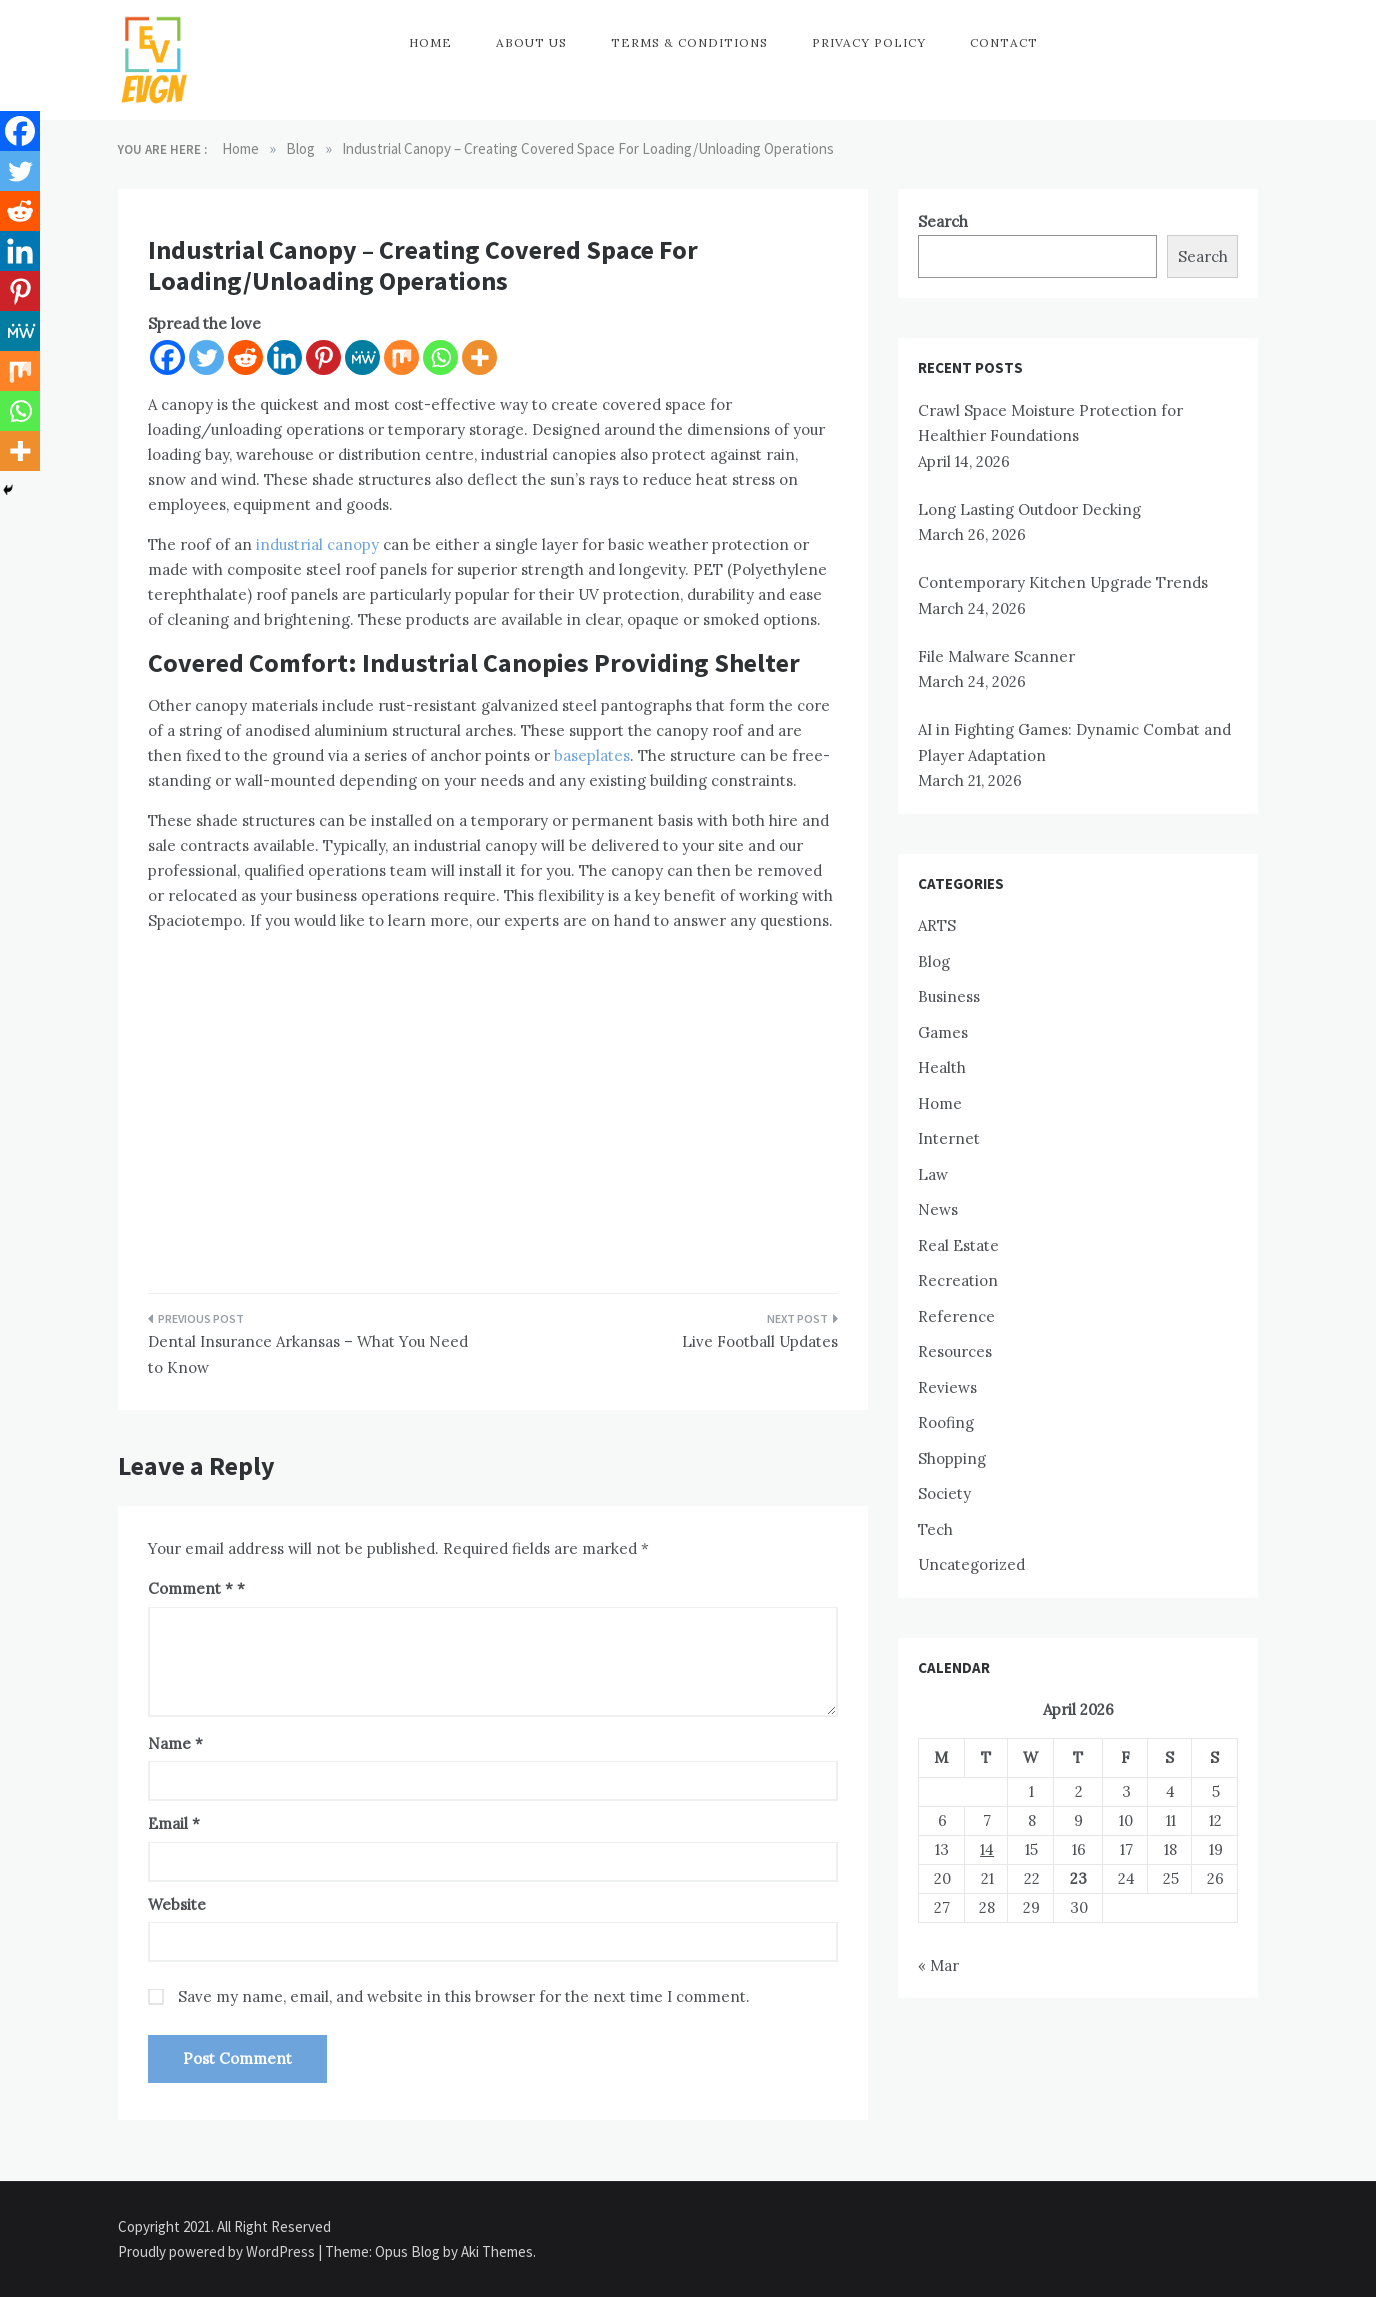  I want to click on Reviews, so click(947, 1387).